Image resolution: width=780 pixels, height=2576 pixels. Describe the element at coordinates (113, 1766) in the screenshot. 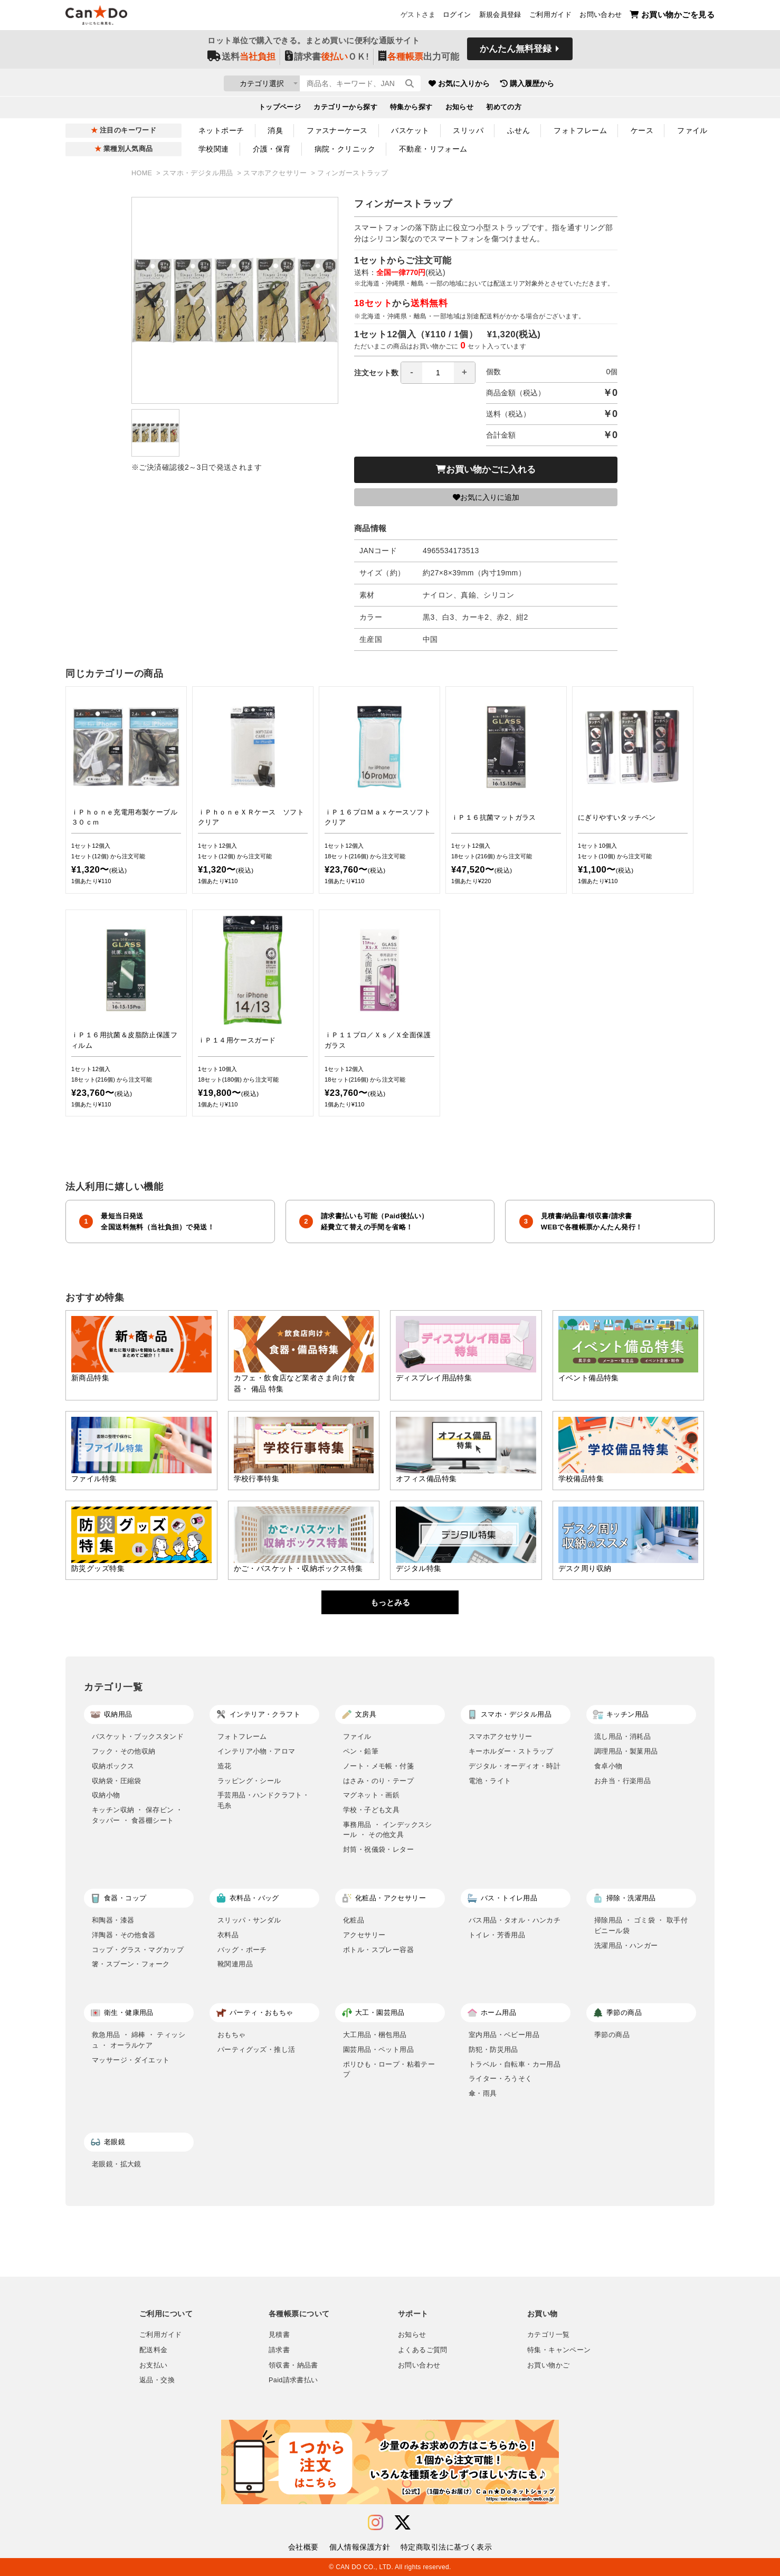

I see `収納ボックス` at that location.